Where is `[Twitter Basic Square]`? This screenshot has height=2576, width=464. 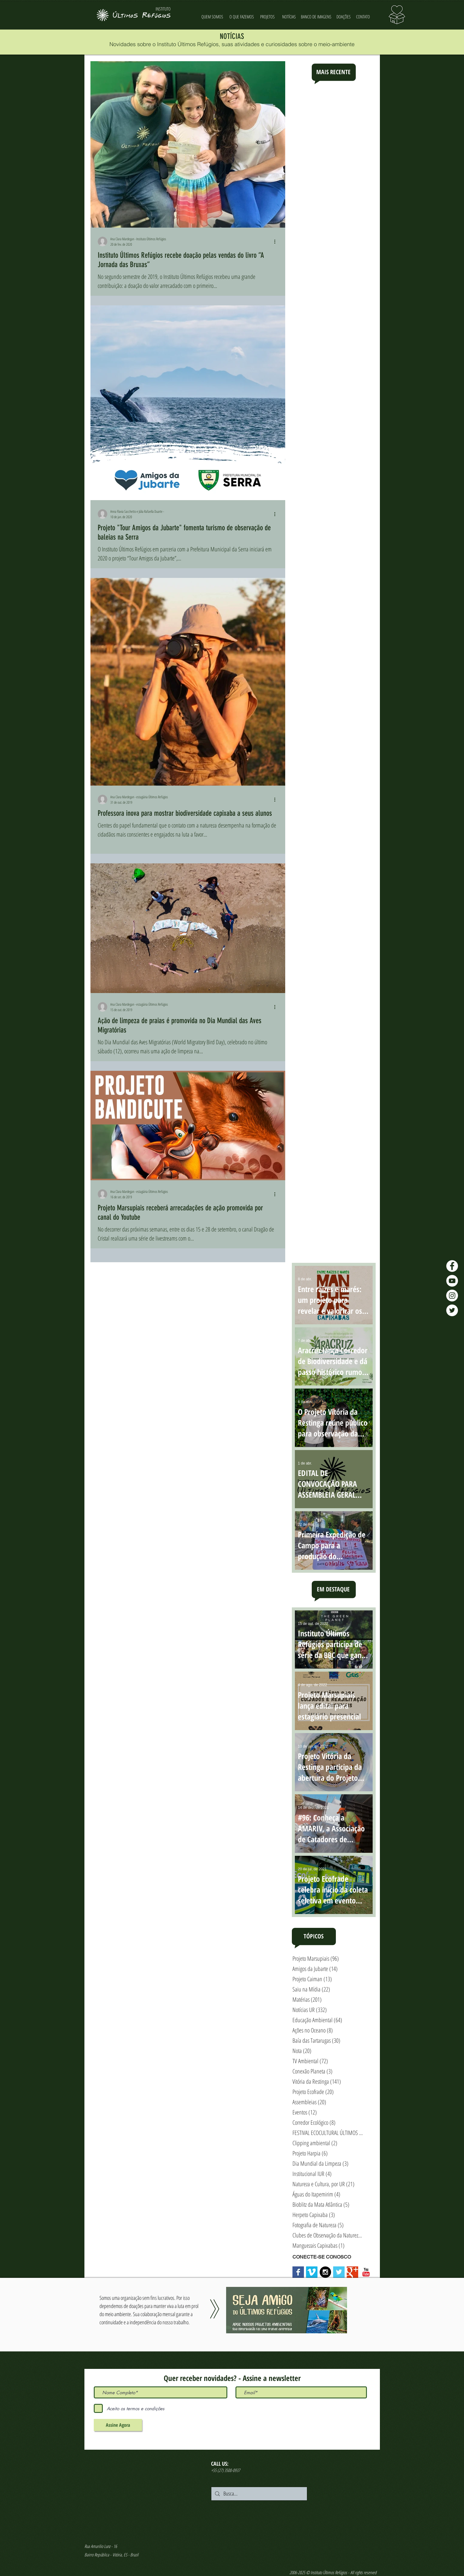 [Twitter Basic Square] is located at coordinates (339, 2272).